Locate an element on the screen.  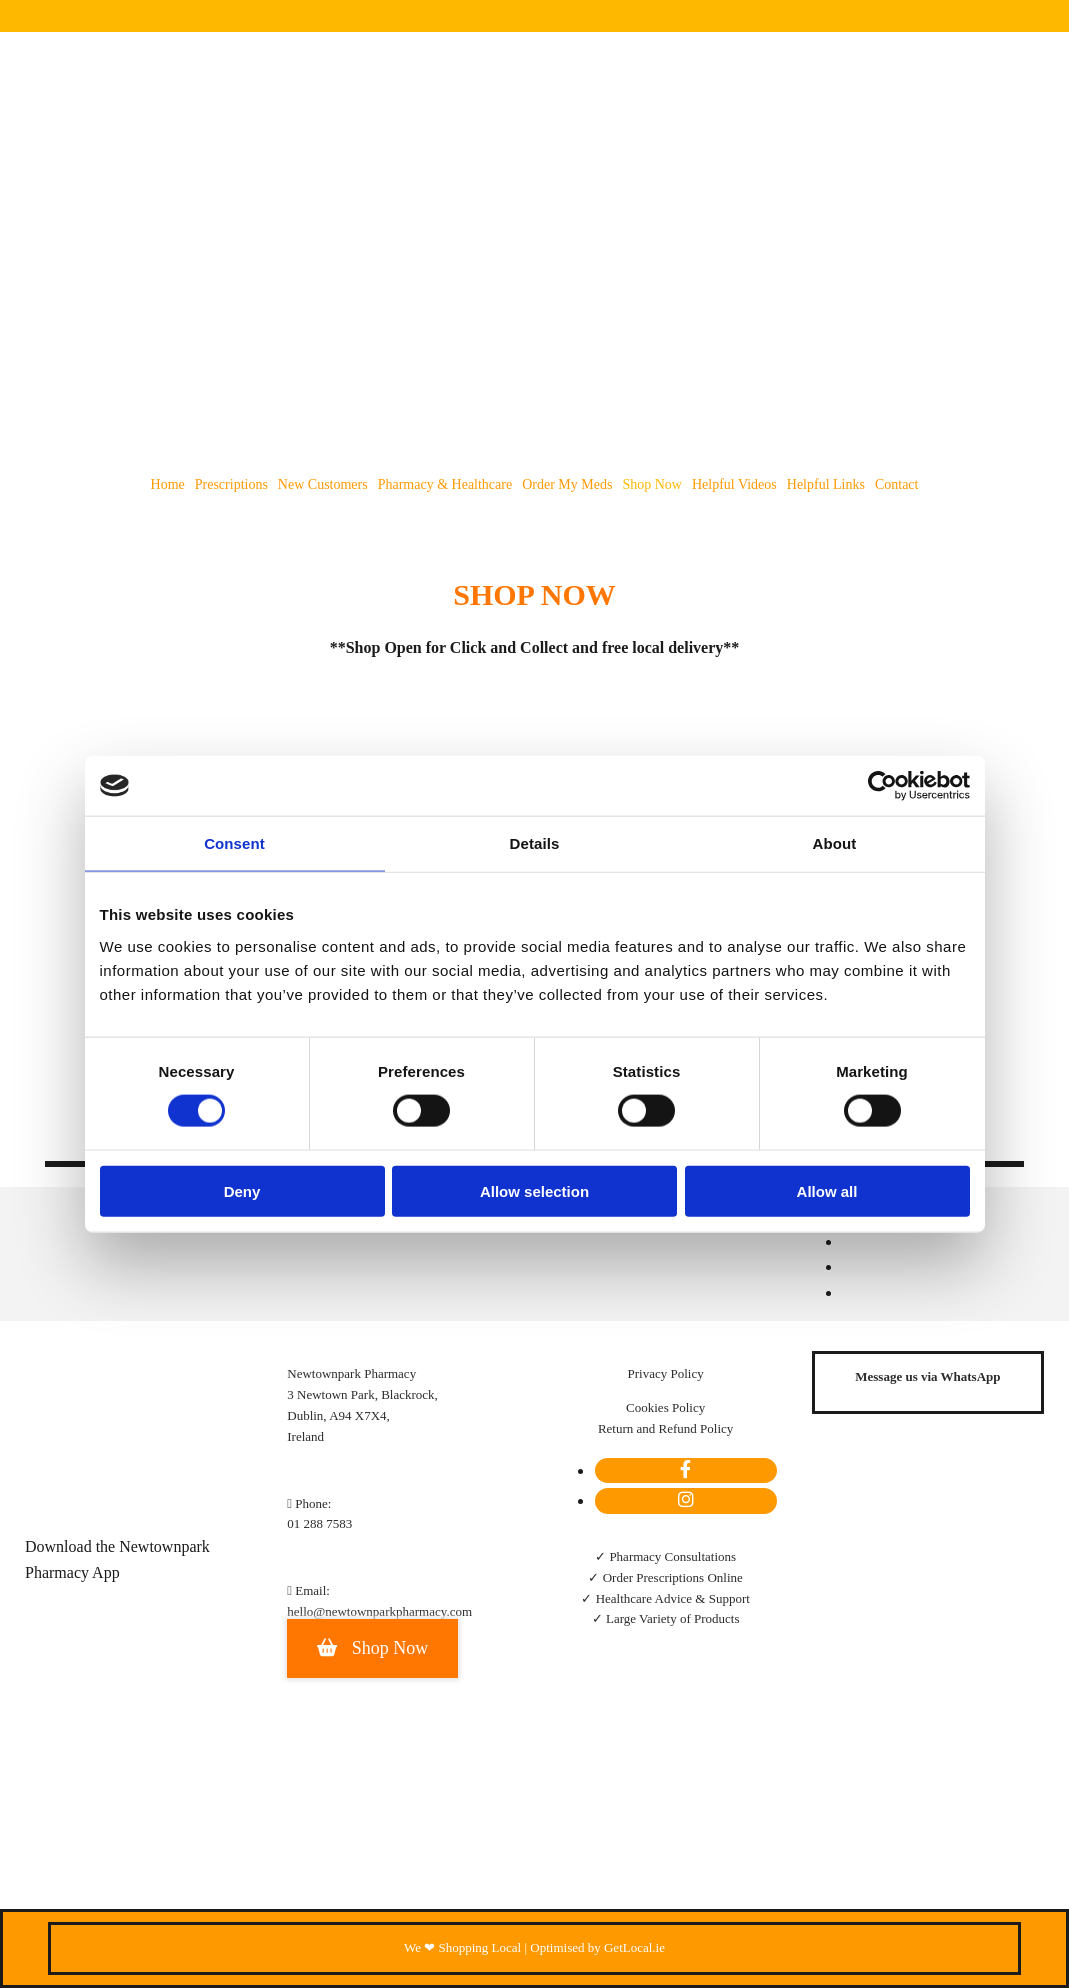
Allow all is located at coordinates (827, 1190).